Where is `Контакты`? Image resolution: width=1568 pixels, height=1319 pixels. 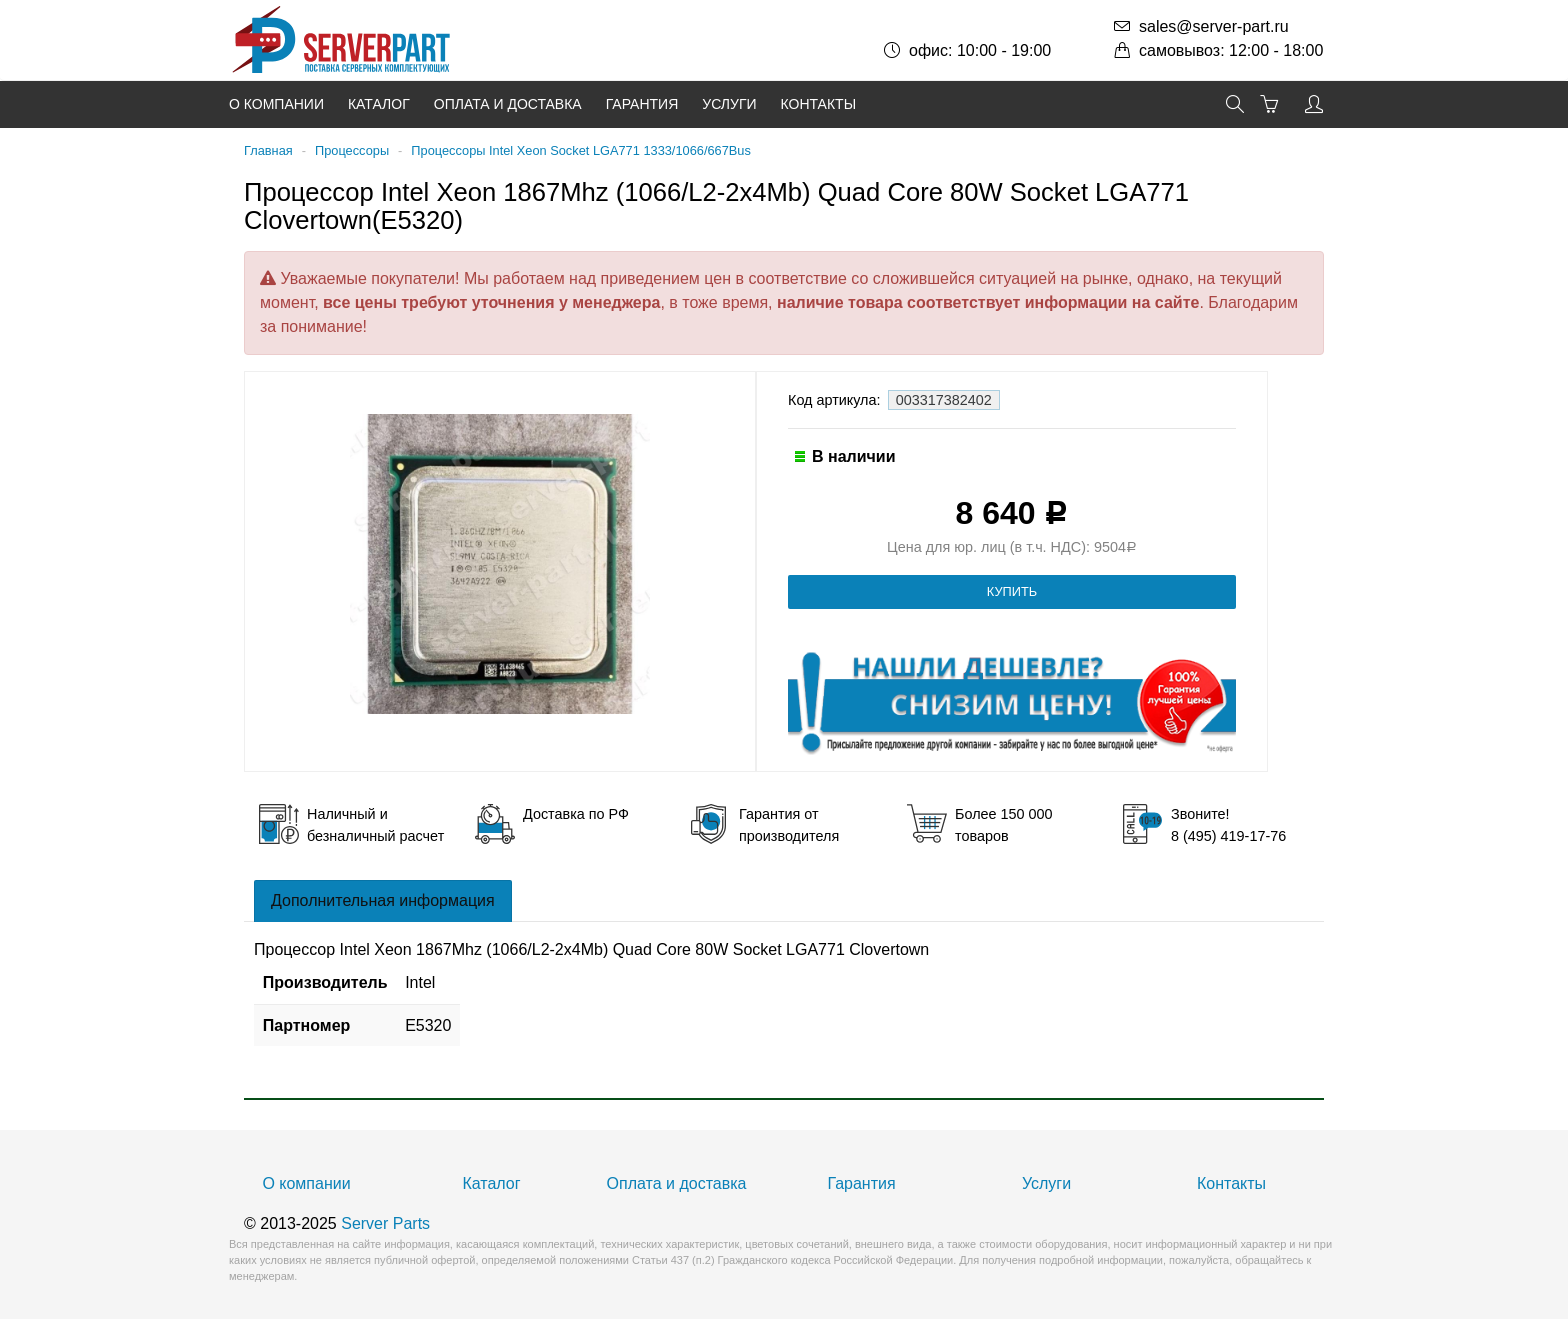
Контакты is located at coordinates (819, 104).